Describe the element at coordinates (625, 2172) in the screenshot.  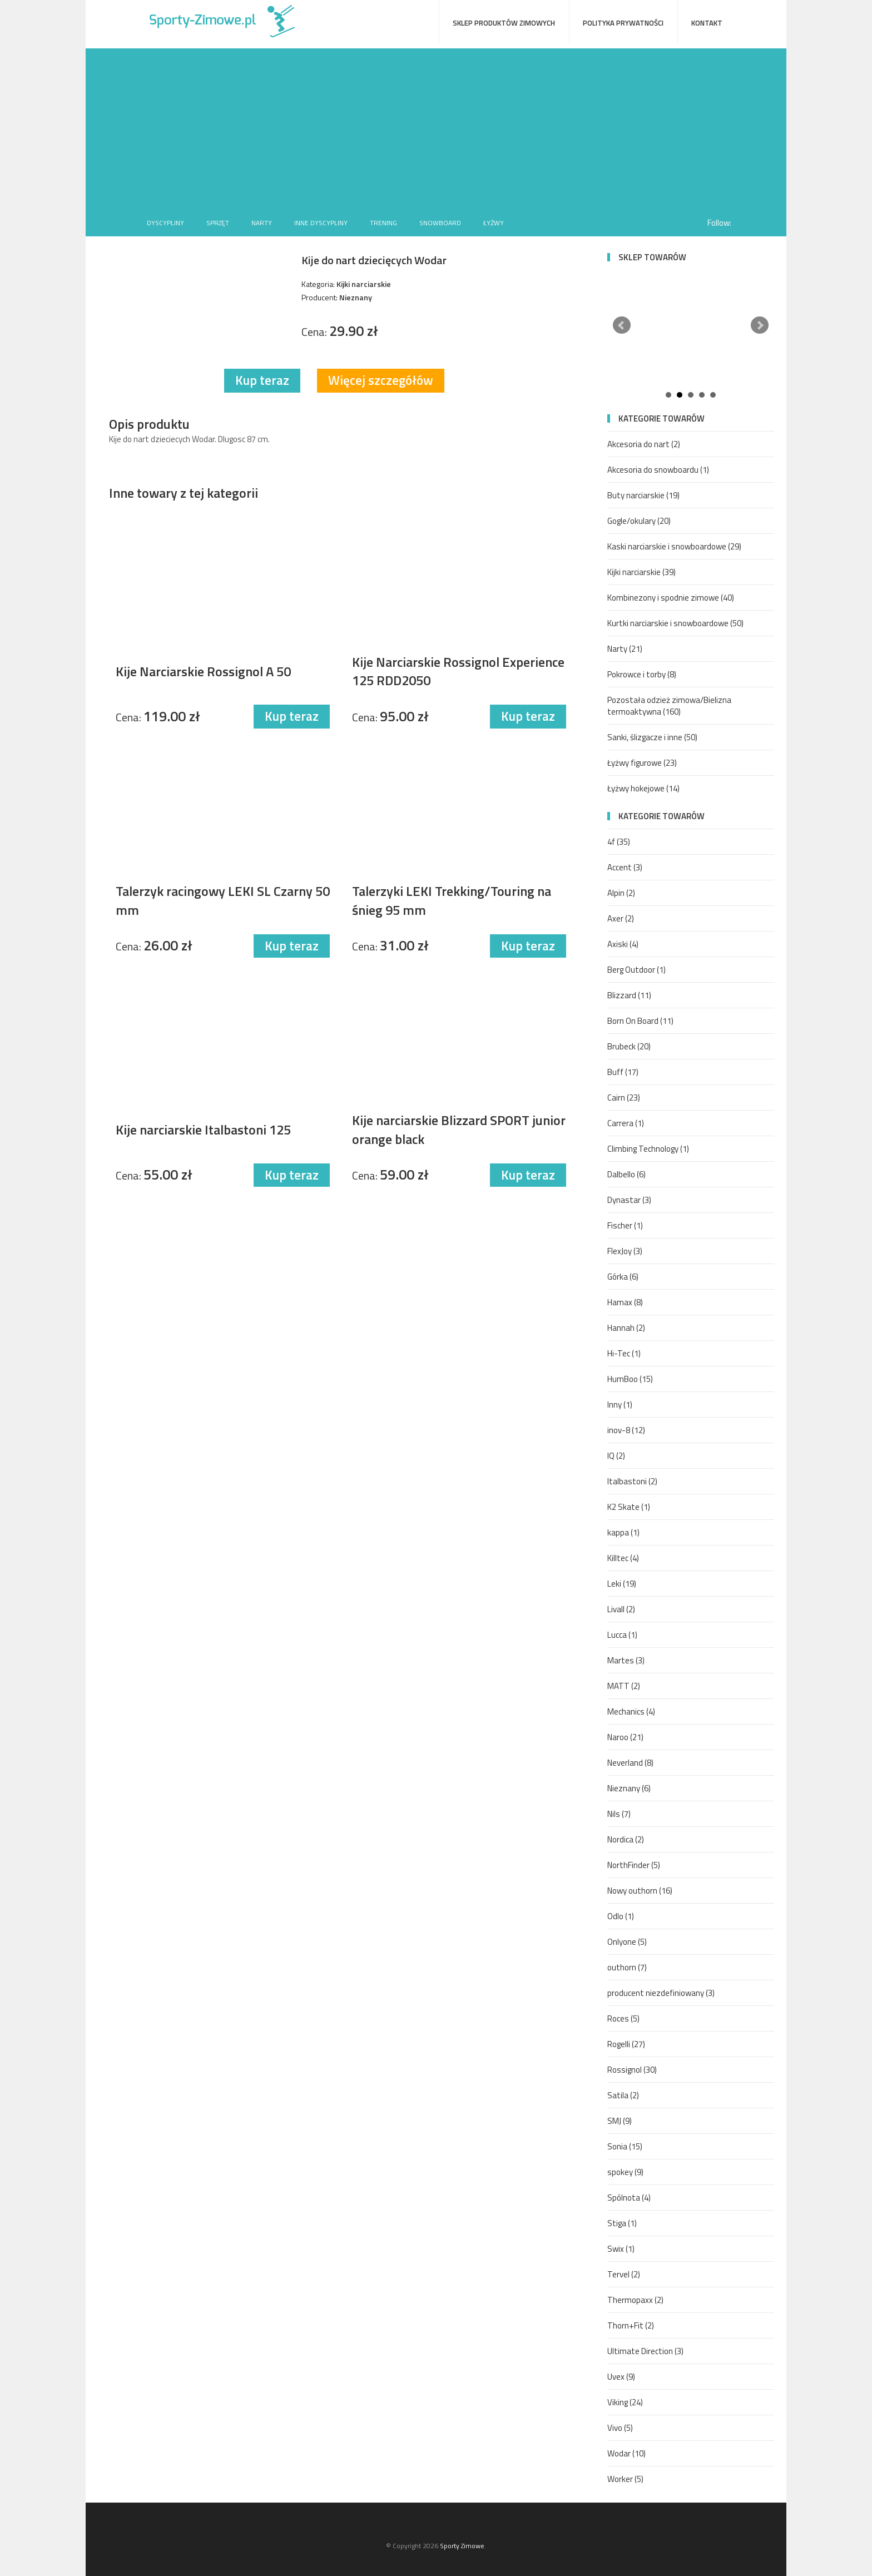
I see `spokey` at that location.